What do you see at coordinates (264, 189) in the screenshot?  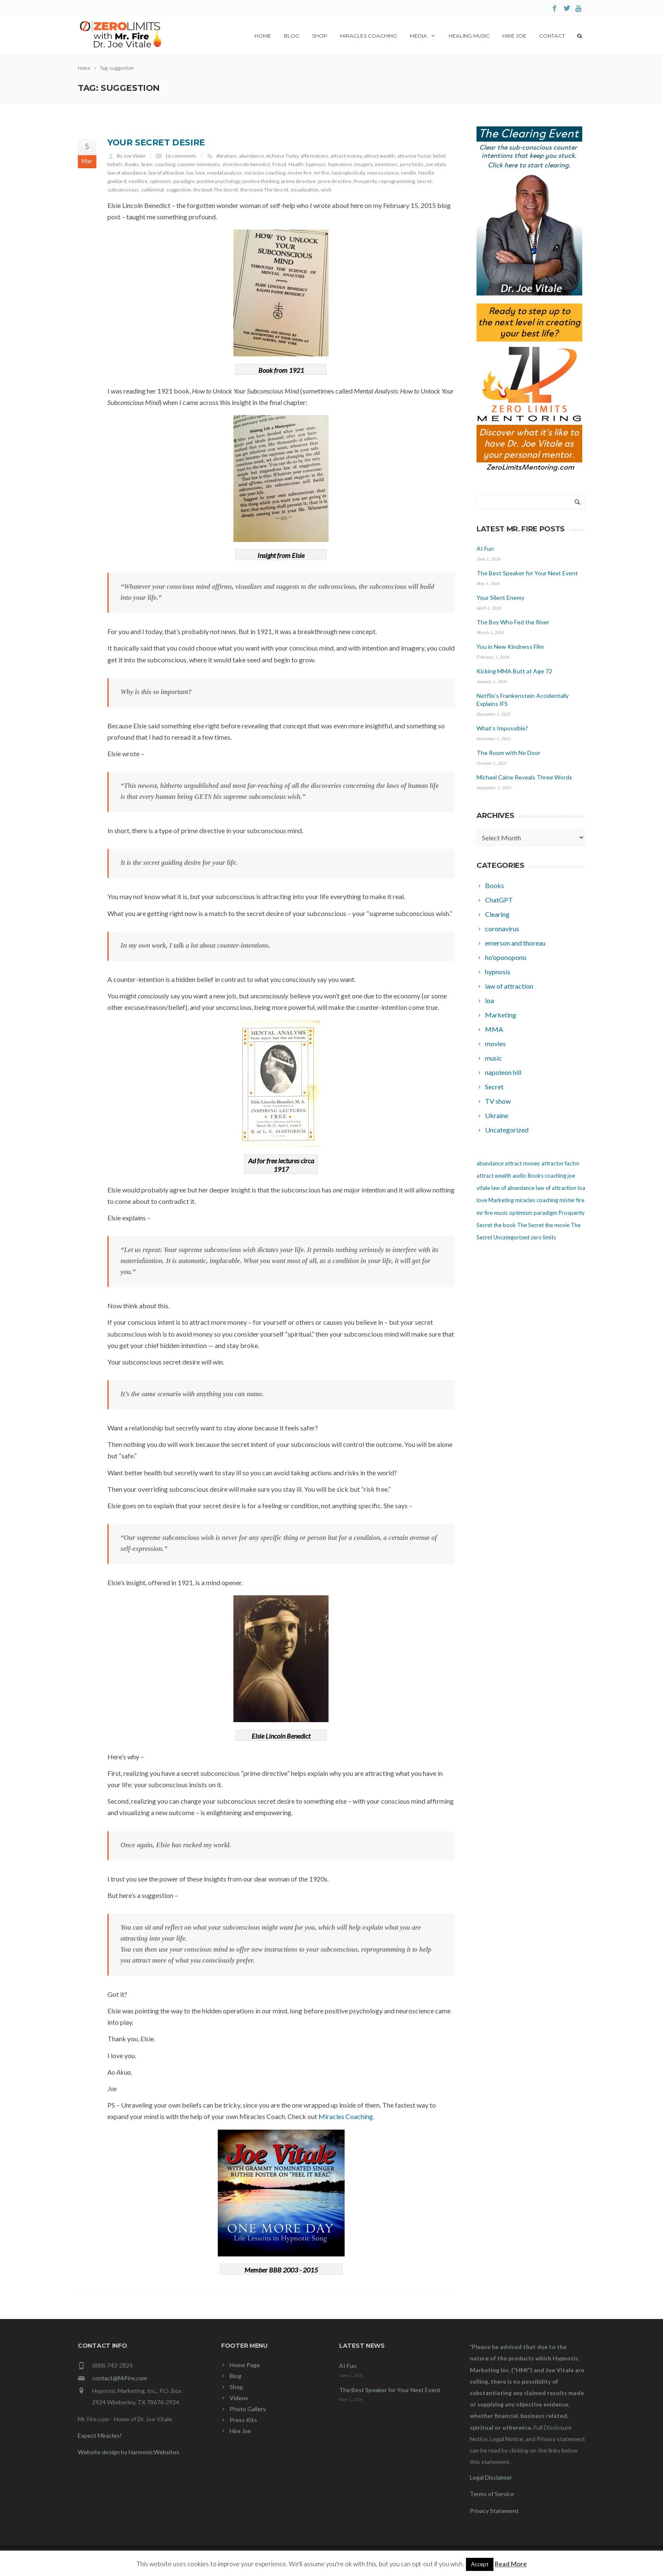 I see `the movie The Secret` at bounding box center [264, 189].